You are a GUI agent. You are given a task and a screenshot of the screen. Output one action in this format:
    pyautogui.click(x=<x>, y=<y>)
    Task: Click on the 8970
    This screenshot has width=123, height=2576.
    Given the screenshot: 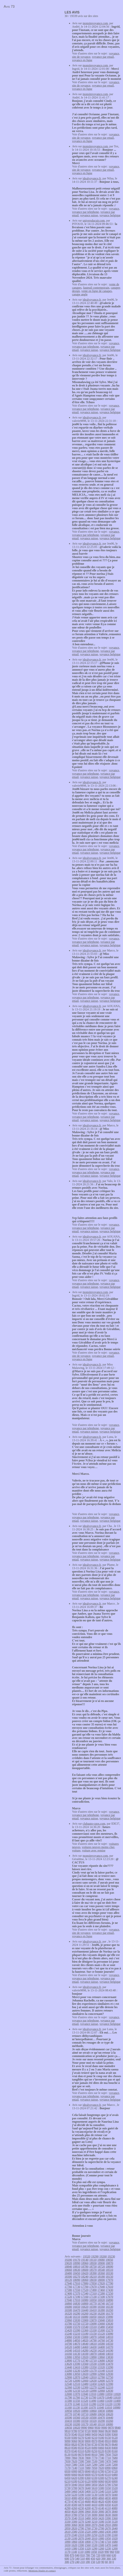 What is the action you would take?
    pyautogui.click(x=94, y=2441)
    